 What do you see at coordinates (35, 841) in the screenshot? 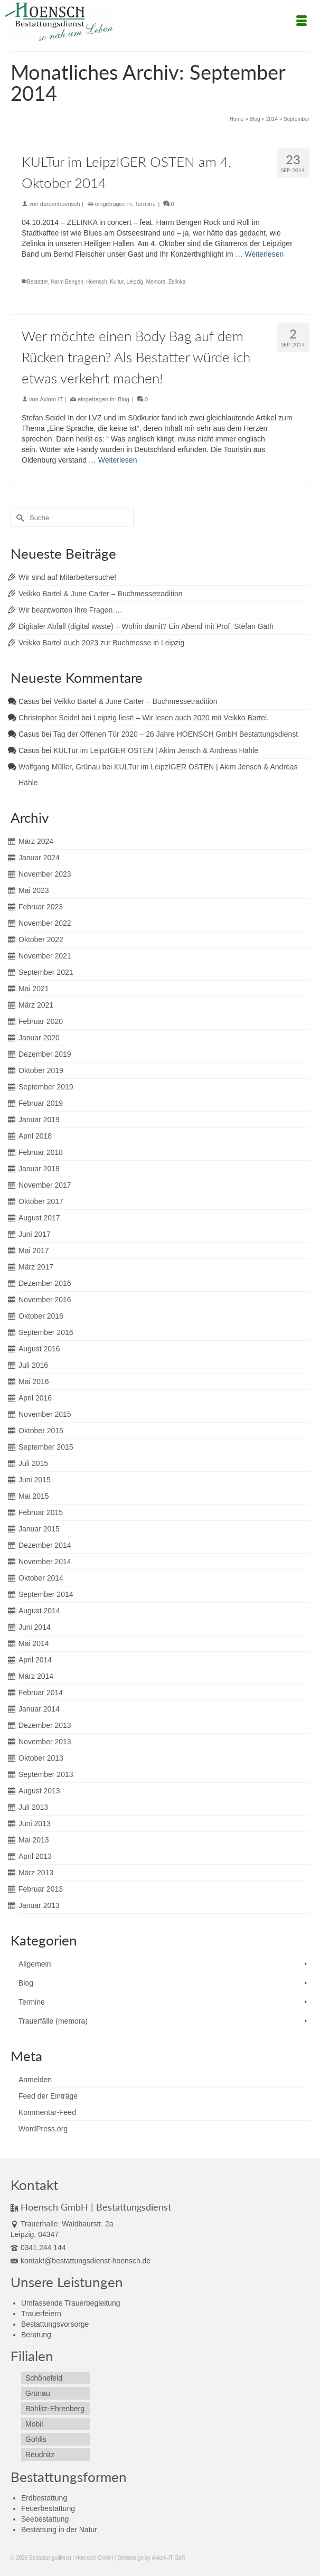
I see `März 2024` at bounding box center [35, 841].